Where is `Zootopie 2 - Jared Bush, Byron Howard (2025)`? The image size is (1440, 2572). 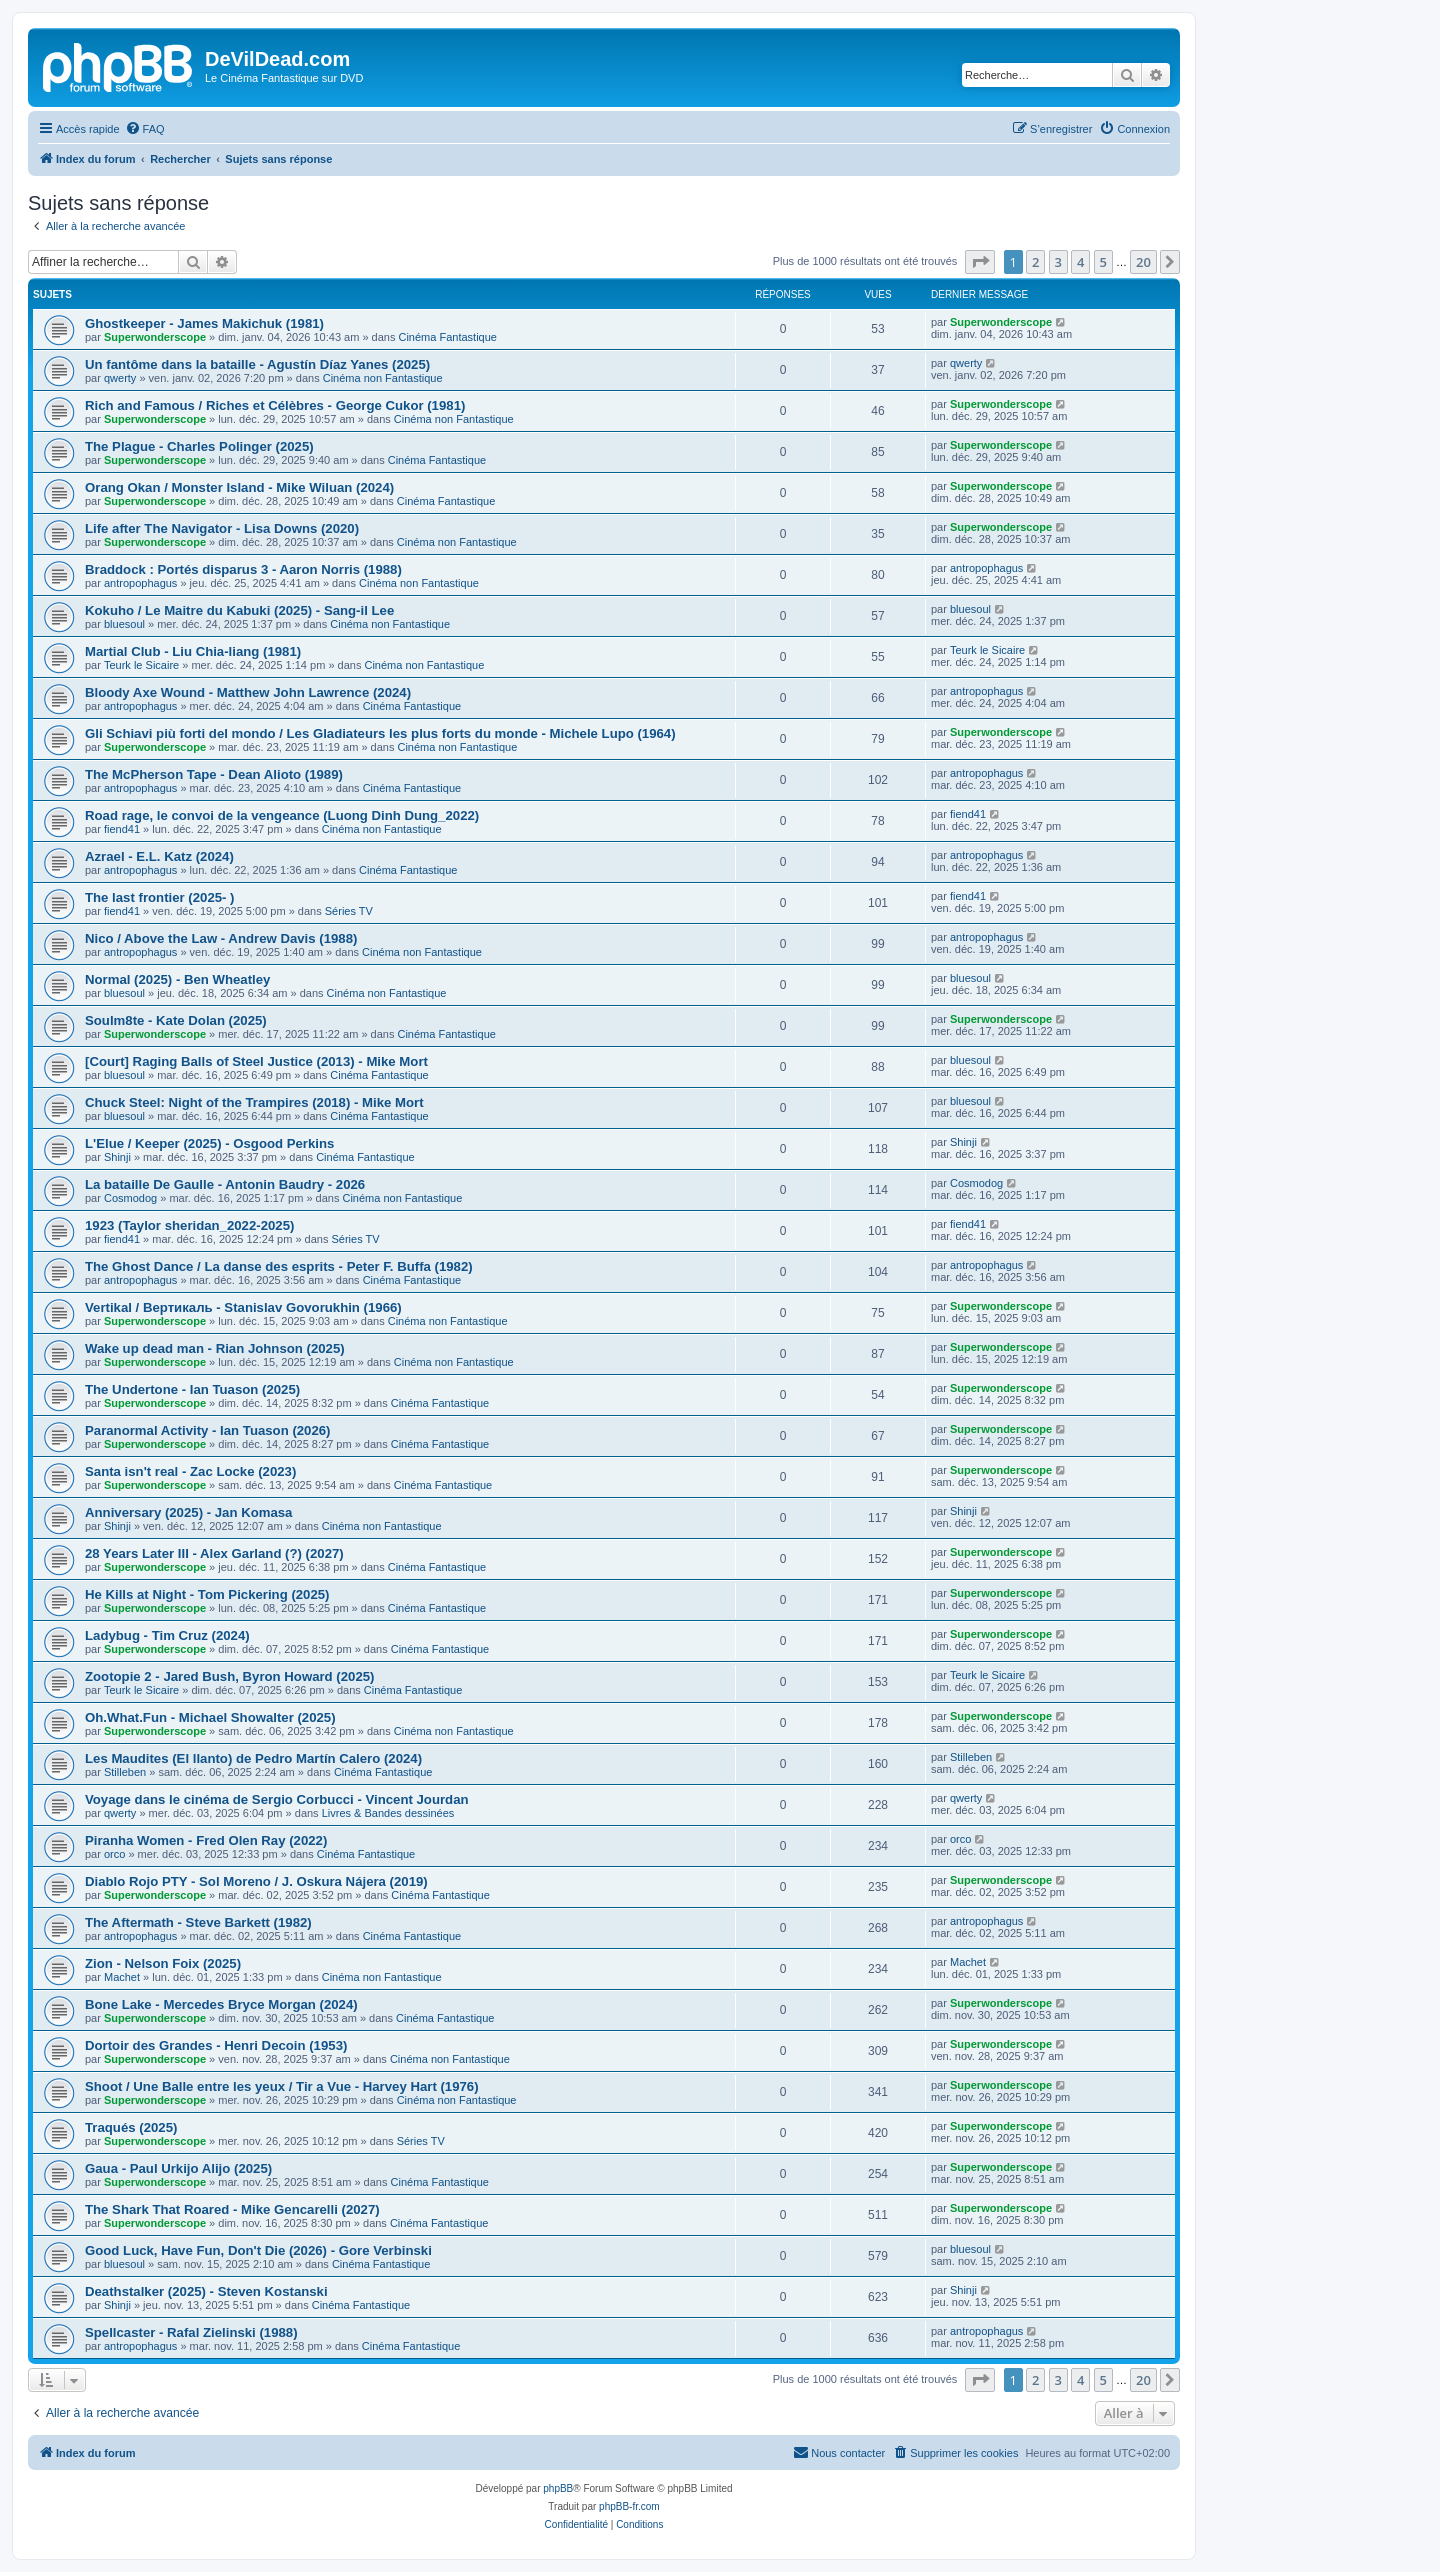
Zootopie 2 - Jared Bush, Byron Howard (2025) is located at coordinates (229, 1676).